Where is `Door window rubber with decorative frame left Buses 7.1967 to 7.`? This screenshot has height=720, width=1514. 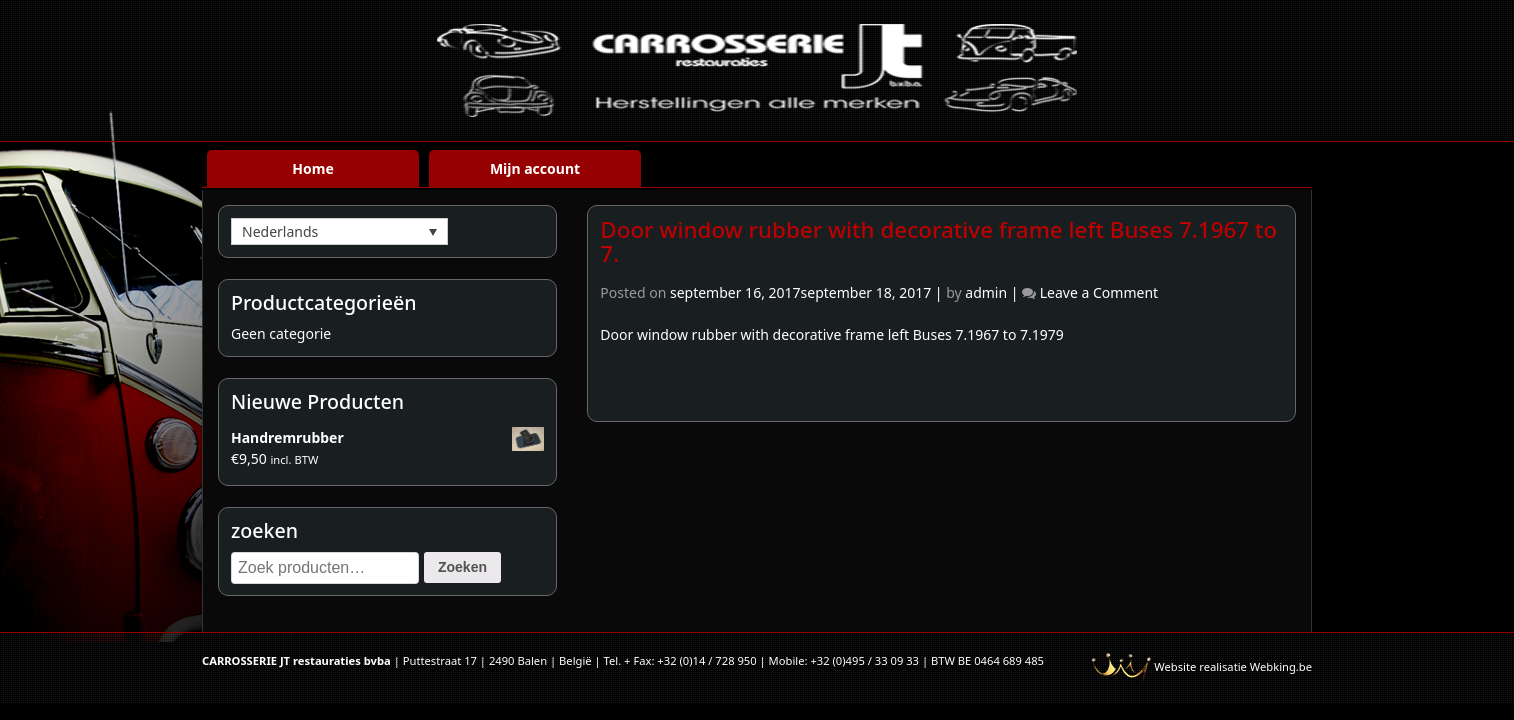
Door window rubber with decorative frame left Buses 7.1967 to 7. is located at coordinates (938, 242).